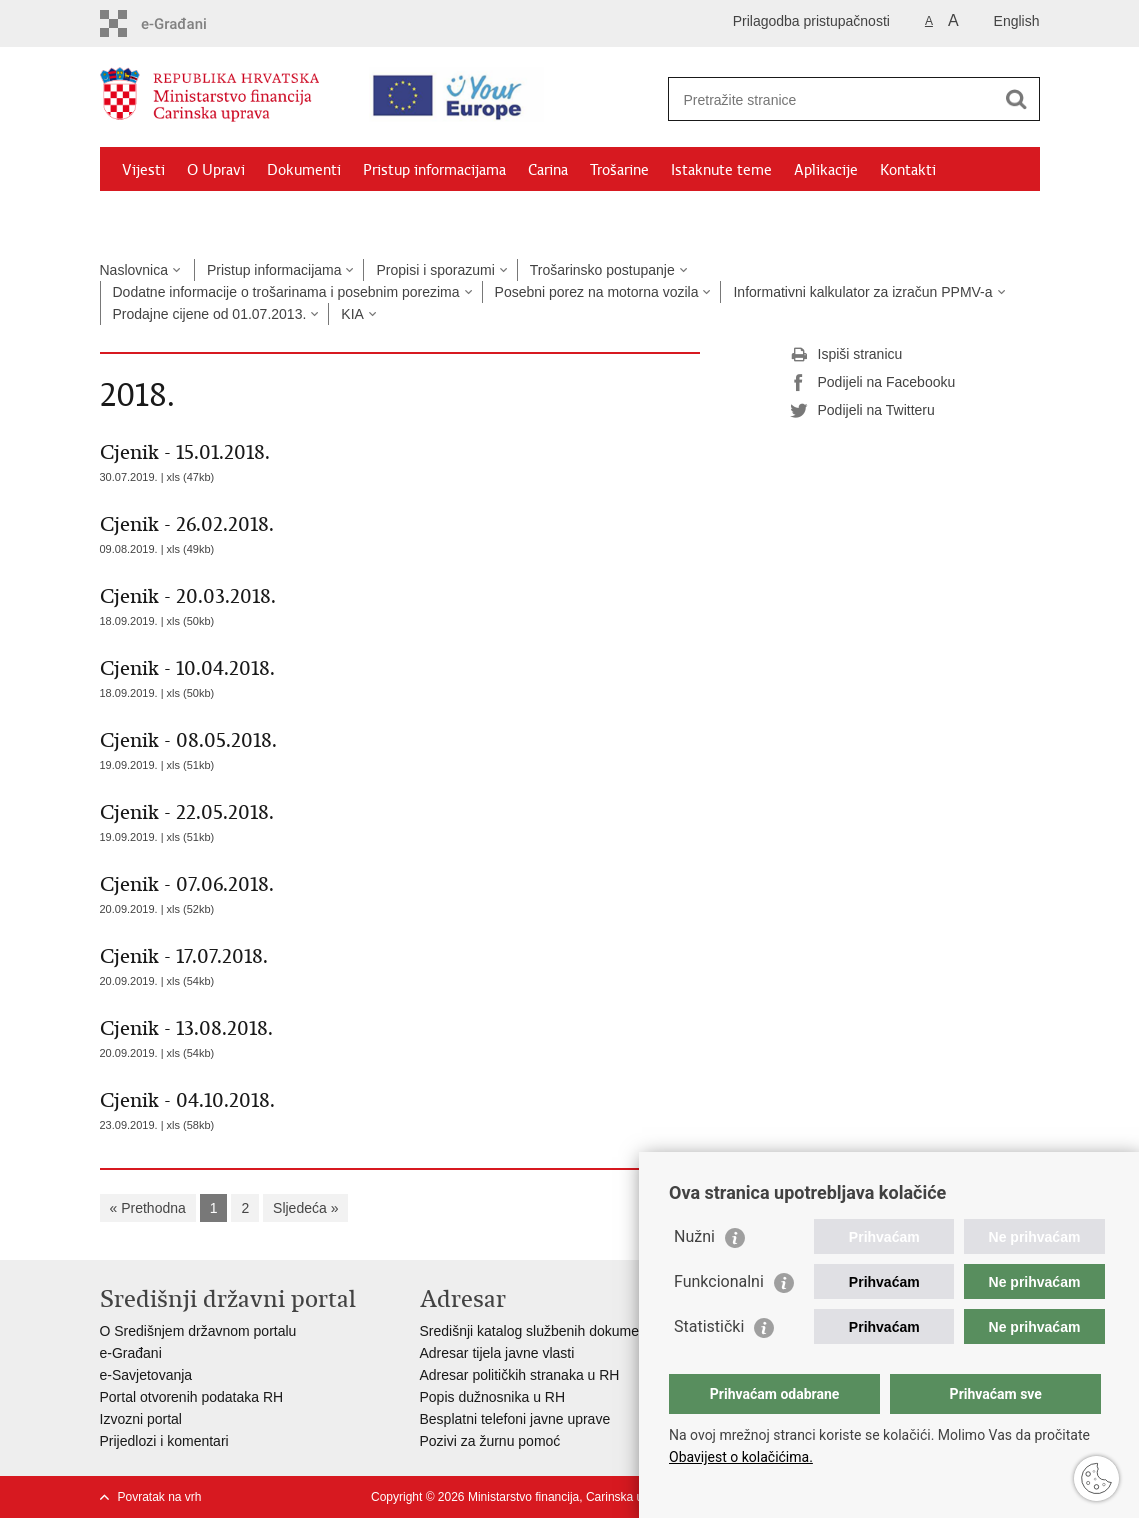 This screenshot has width=1139, height=1518. What do you see at coordinates (131, 1353) in the screenshot?
I see `e-Građani` at bounding box center [131, 1353].